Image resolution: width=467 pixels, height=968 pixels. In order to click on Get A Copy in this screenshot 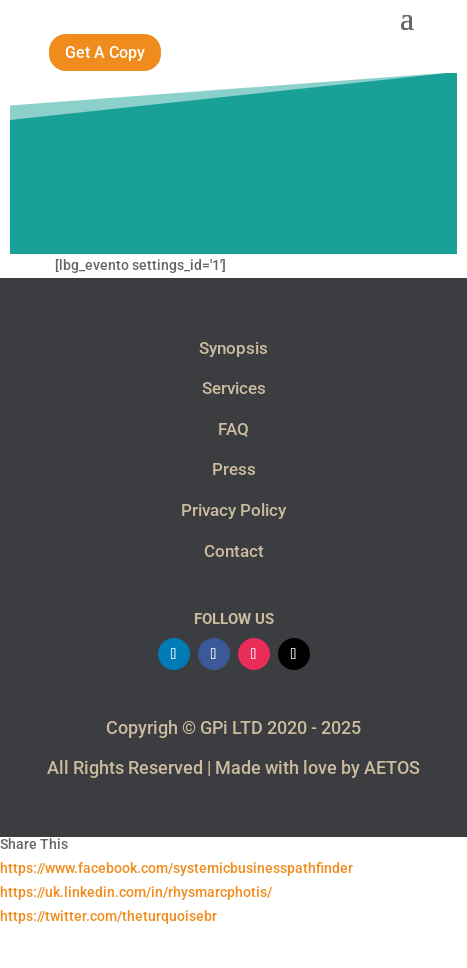, I will do `click(105, 52)`.